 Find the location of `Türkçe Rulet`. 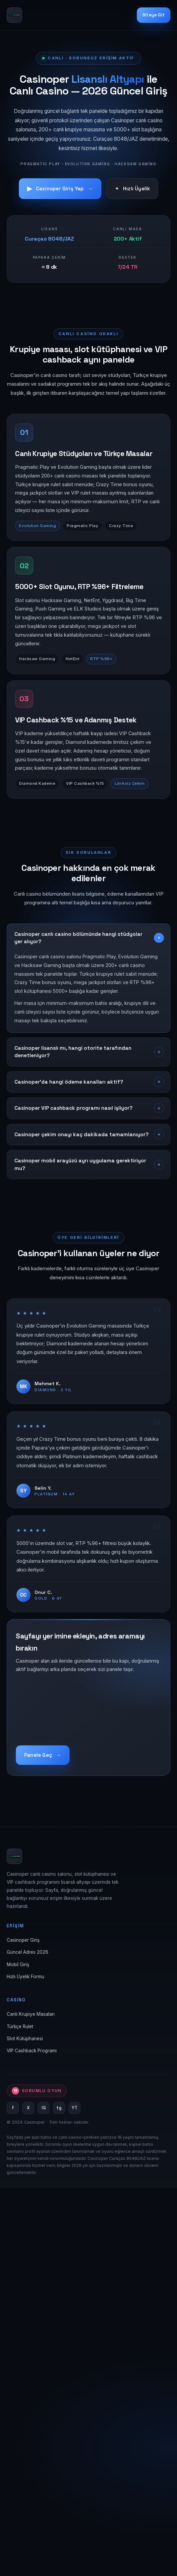

Türkçe Rulet is located at coordinates (20, 2026).